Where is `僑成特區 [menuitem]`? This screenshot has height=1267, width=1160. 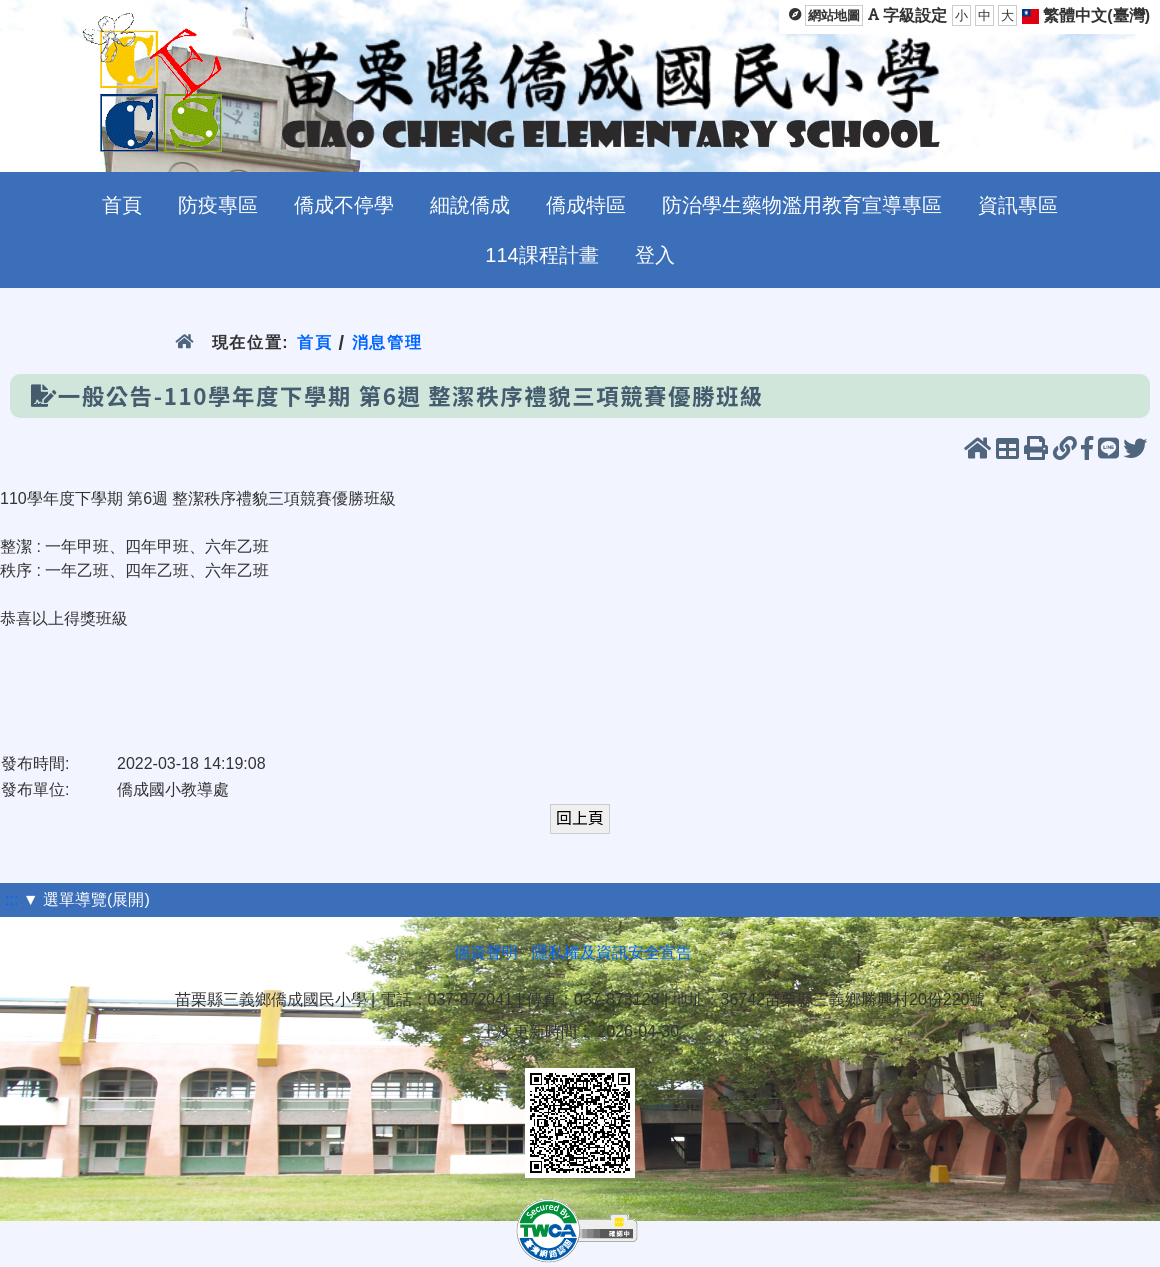 僑成特區 [menuitem] is located at coordinates (586, 205).